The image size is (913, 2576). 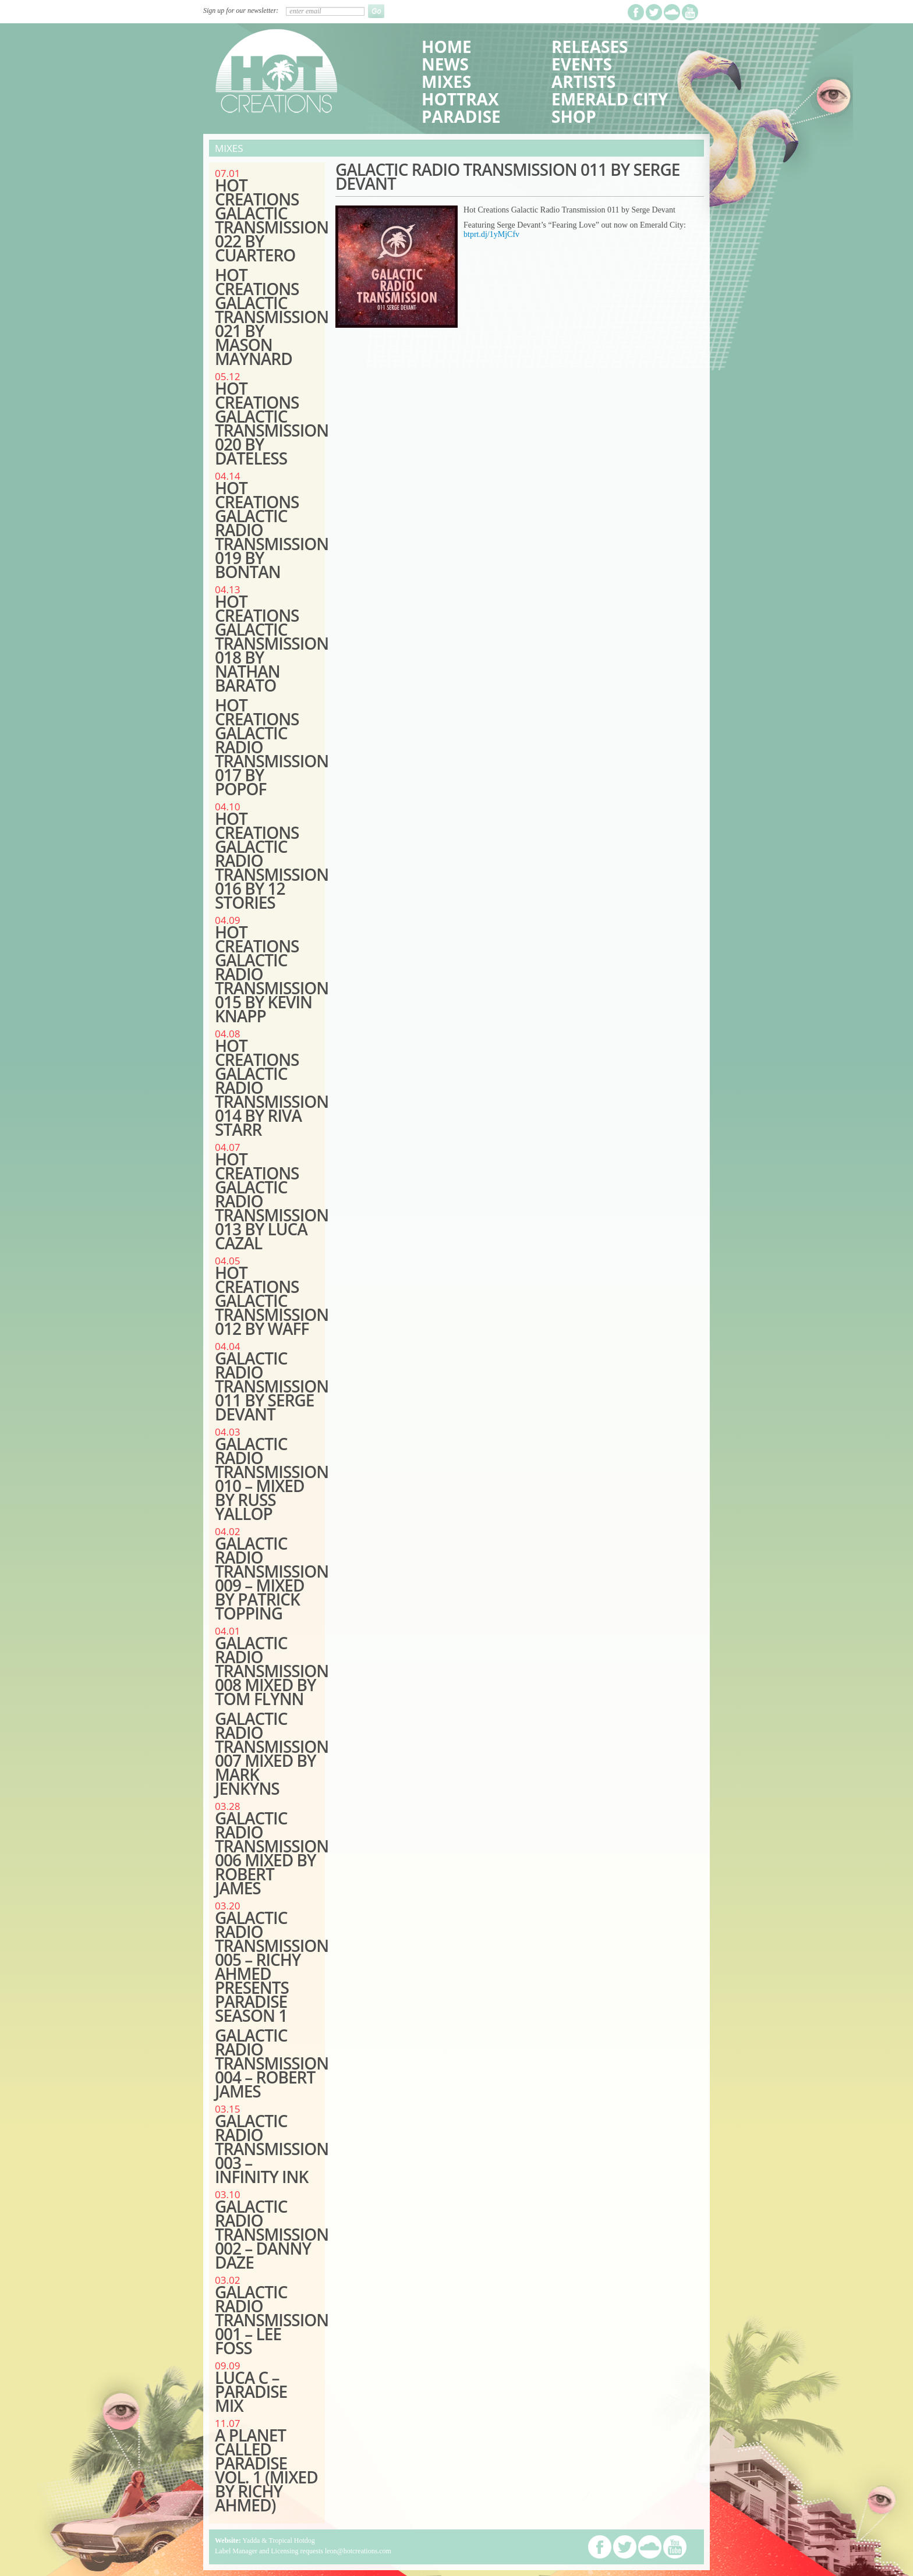 I want to click on GALACTIC RADIO TRANSMISSION 008 MIXED BY TOM FLYNN, so click(x=271, y=1671).